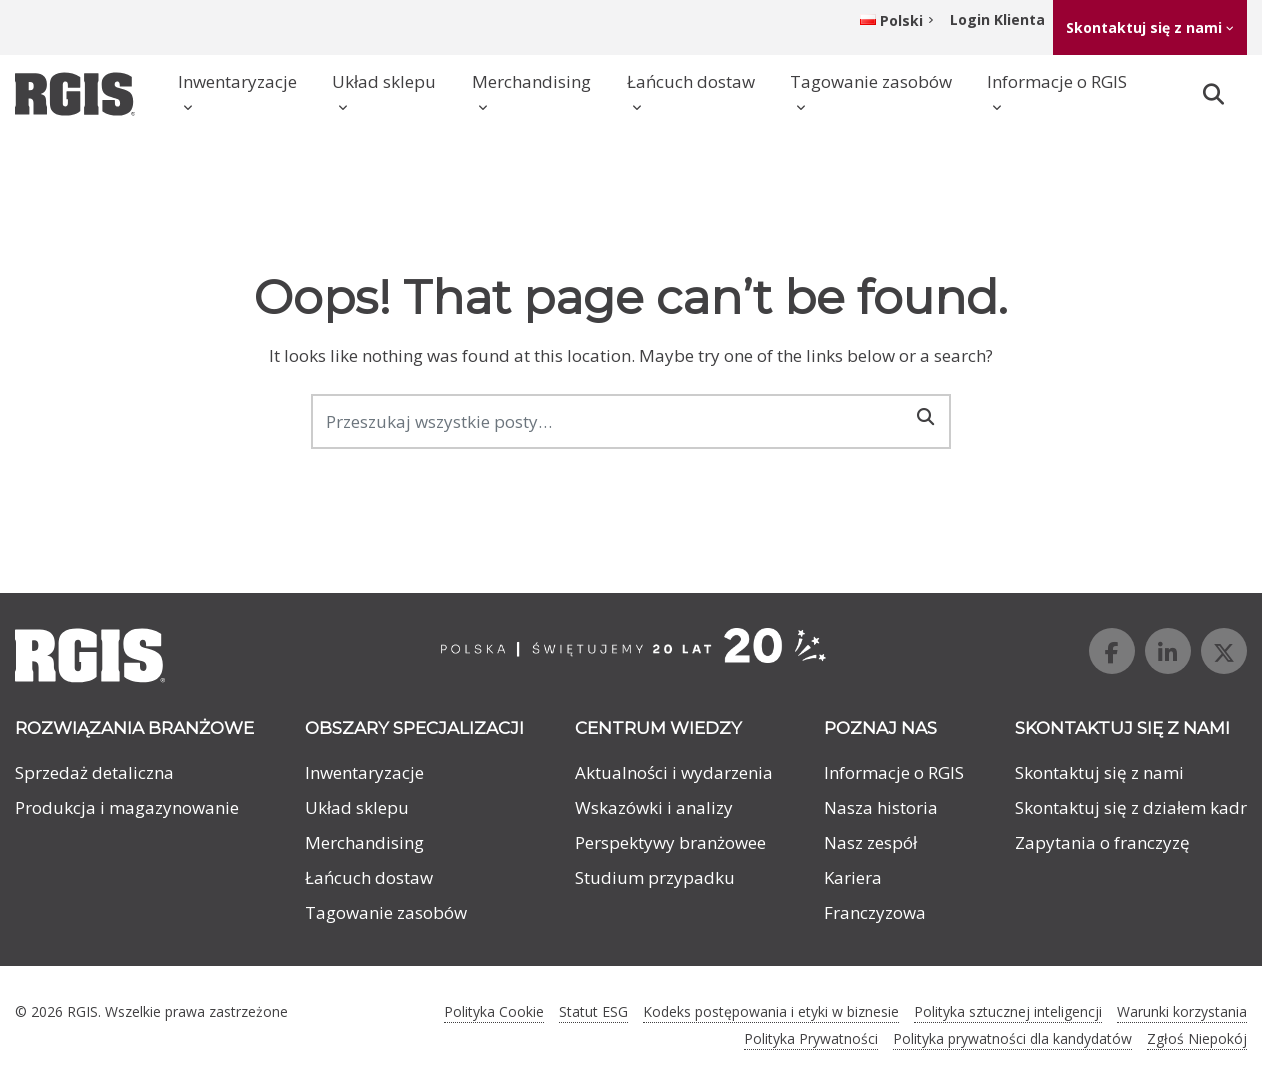  What do you see at coordinates (654, 807) in the screenshot?
I see `Wskazówki i analizy` at bounding box center [654, 807].